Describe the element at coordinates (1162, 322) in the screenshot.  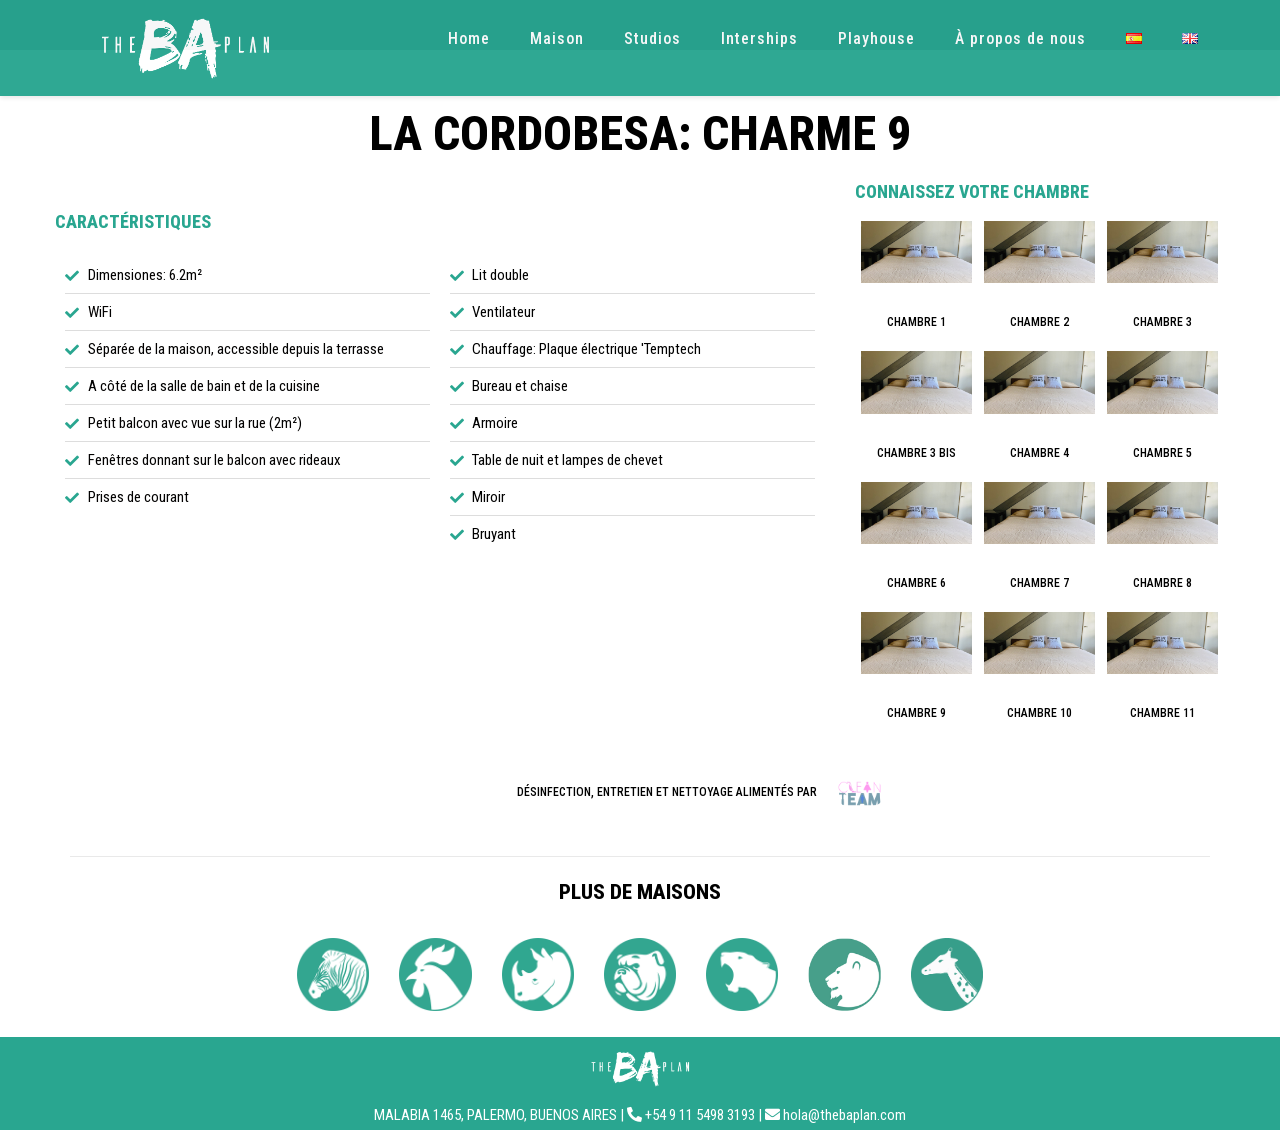
I see `CHAMBRE 3` at that location.